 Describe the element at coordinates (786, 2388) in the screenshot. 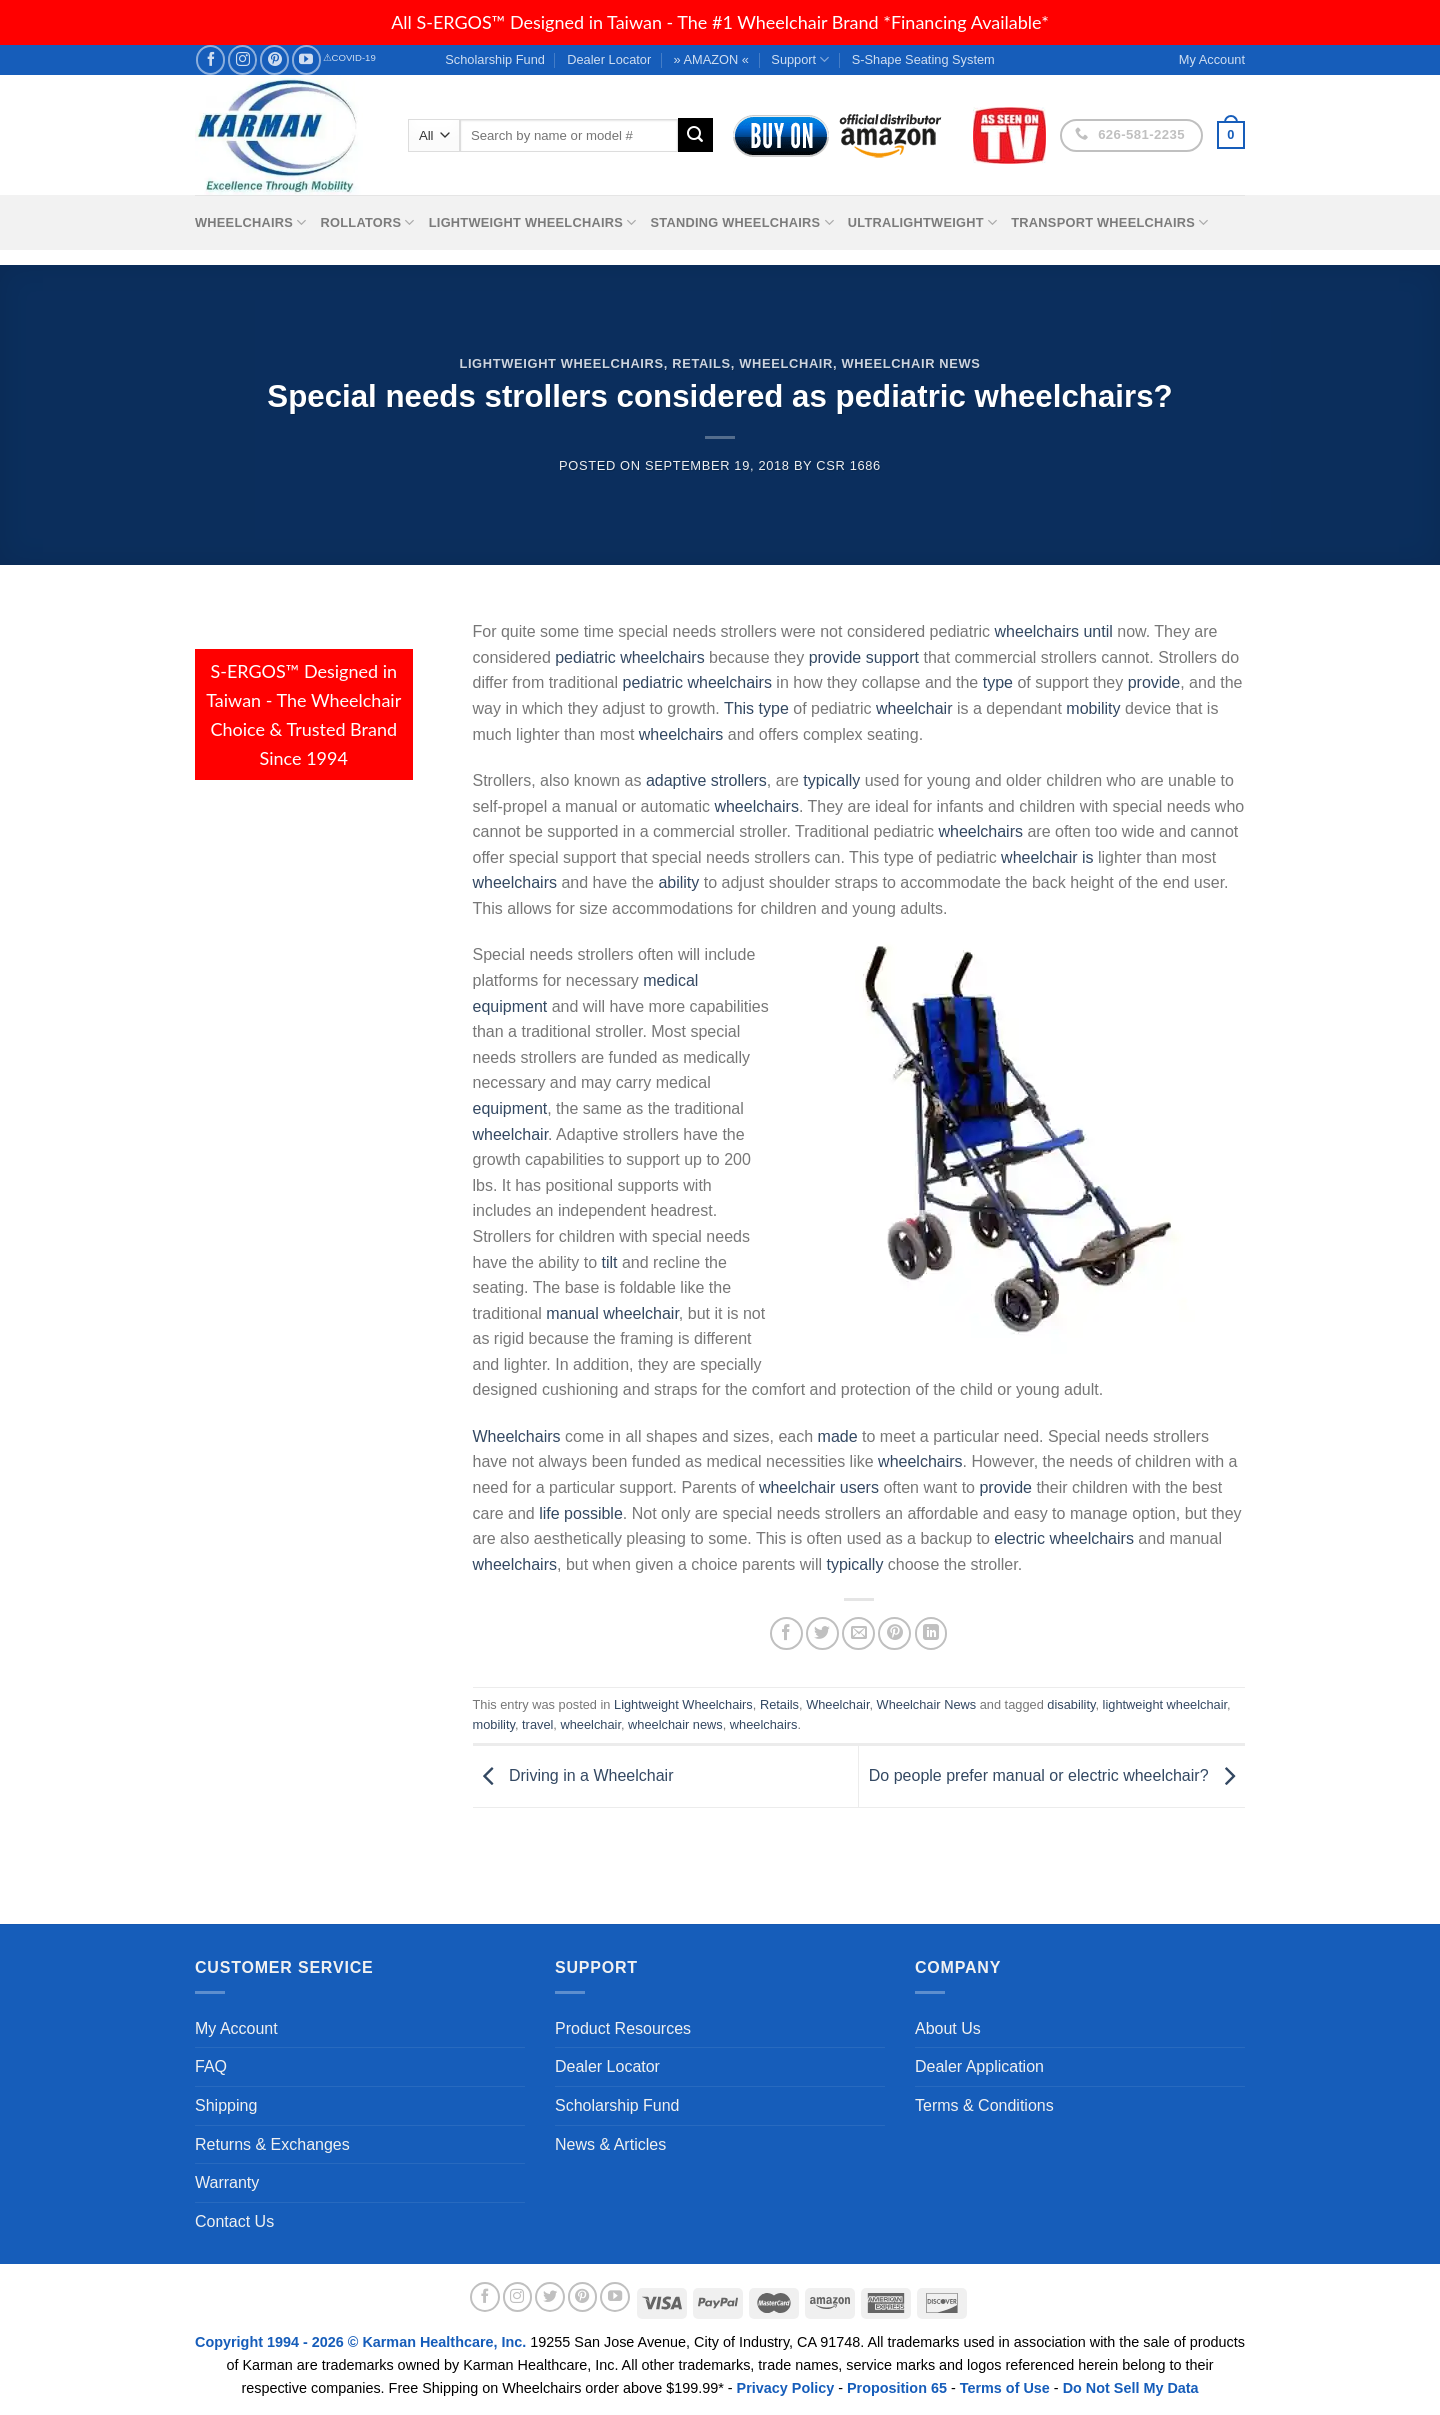

I see `Privacy Policy` at that location.